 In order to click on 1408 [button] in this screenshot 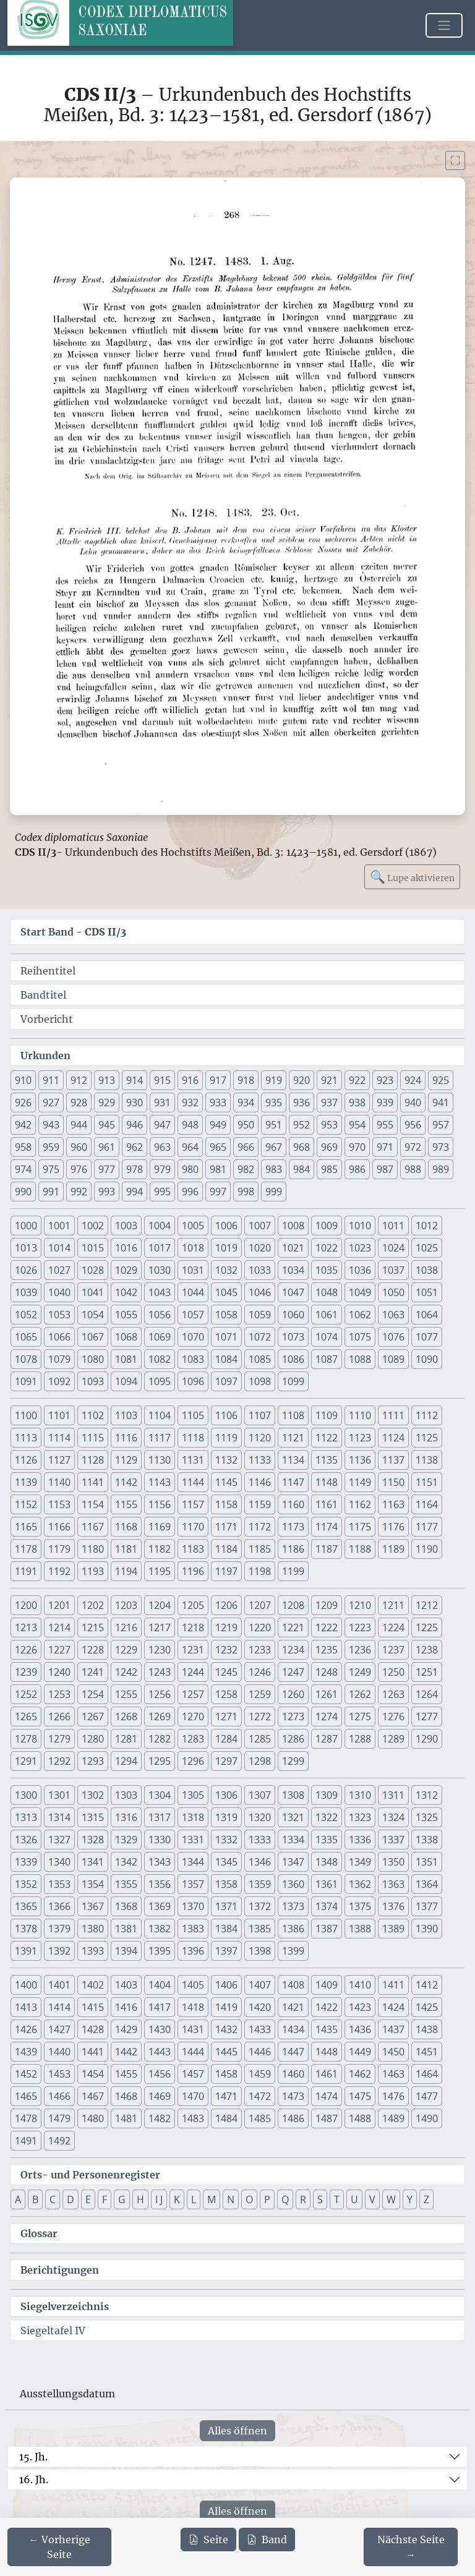, I will do `click(293, 1985)`.